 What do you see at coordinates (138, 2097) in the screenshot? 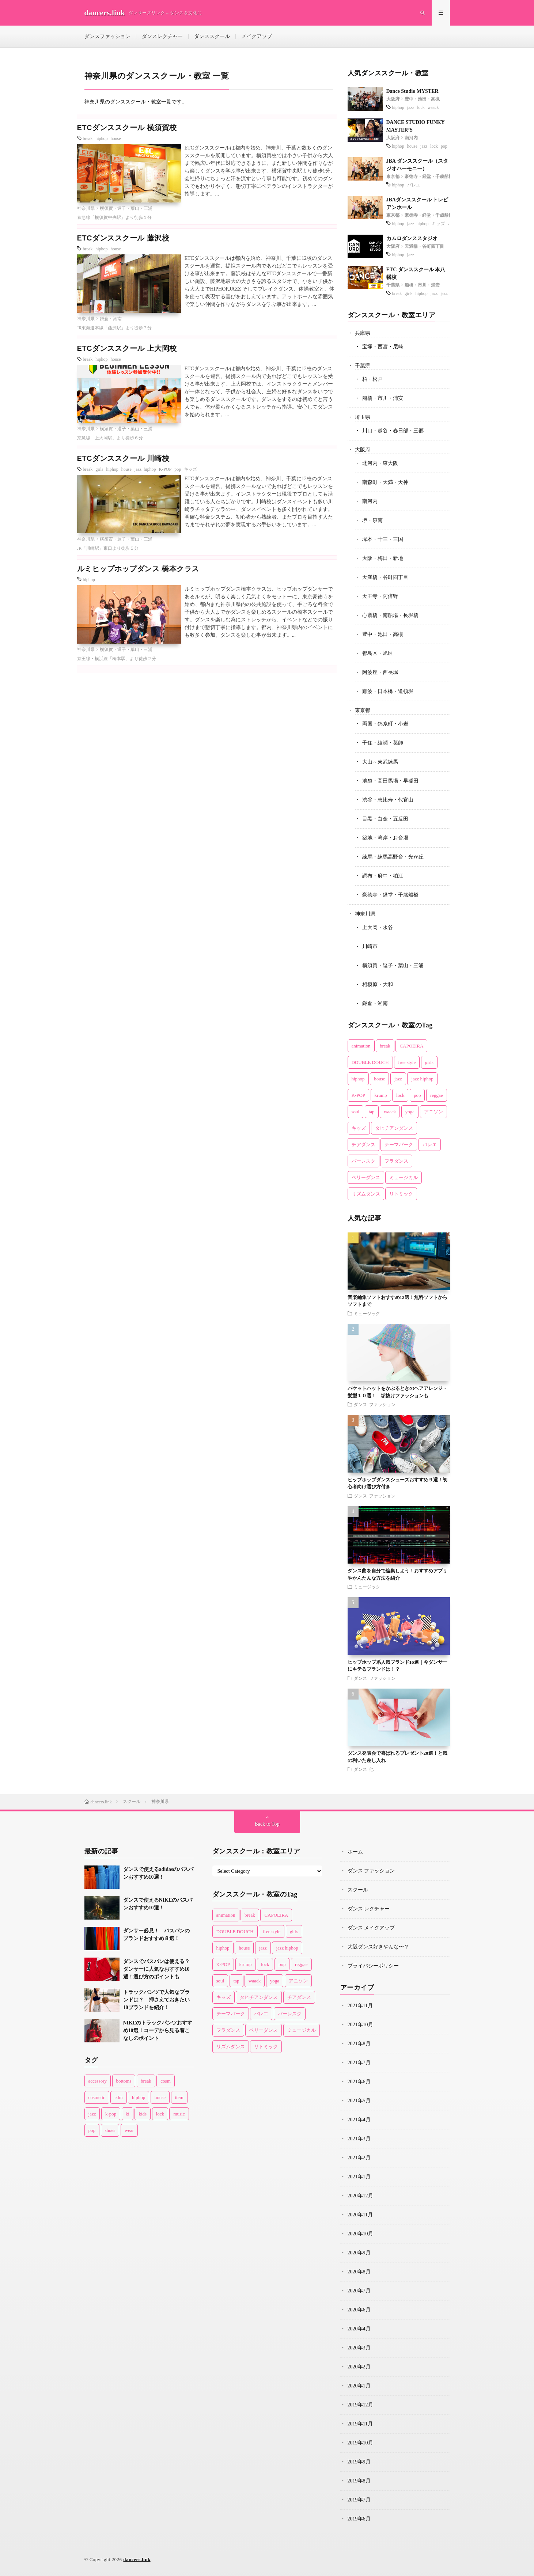
I see `hiphop [hiphop (43個の項目)]` at bounding box center [138, 2097].